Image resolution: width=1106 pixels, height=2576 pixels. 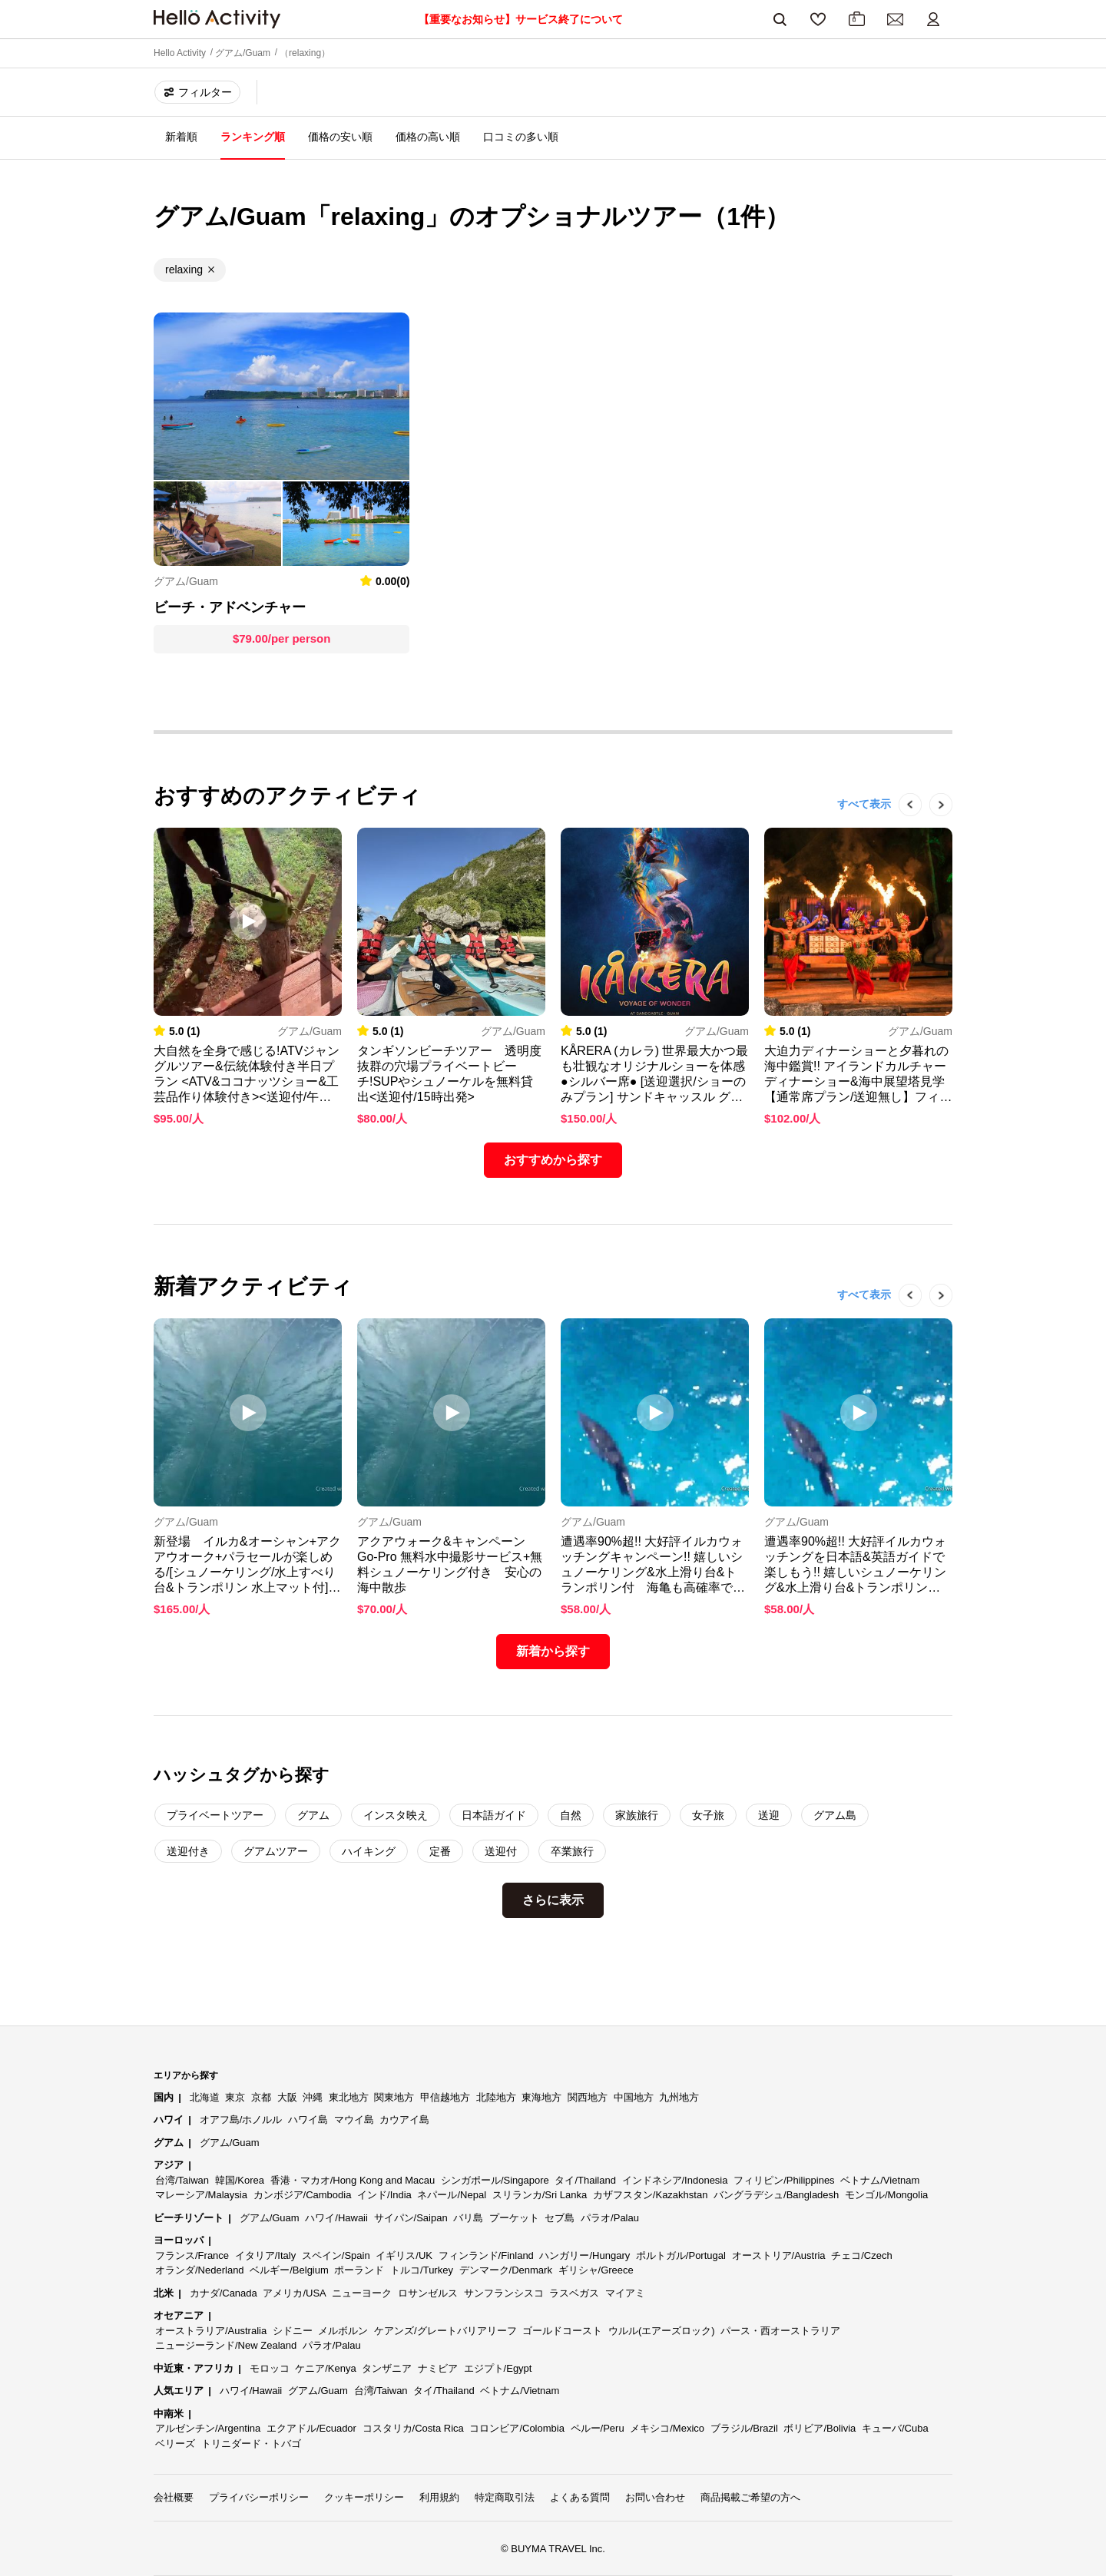 I want to click on ベルギー/Belgium, so click(x=289, y=2270).